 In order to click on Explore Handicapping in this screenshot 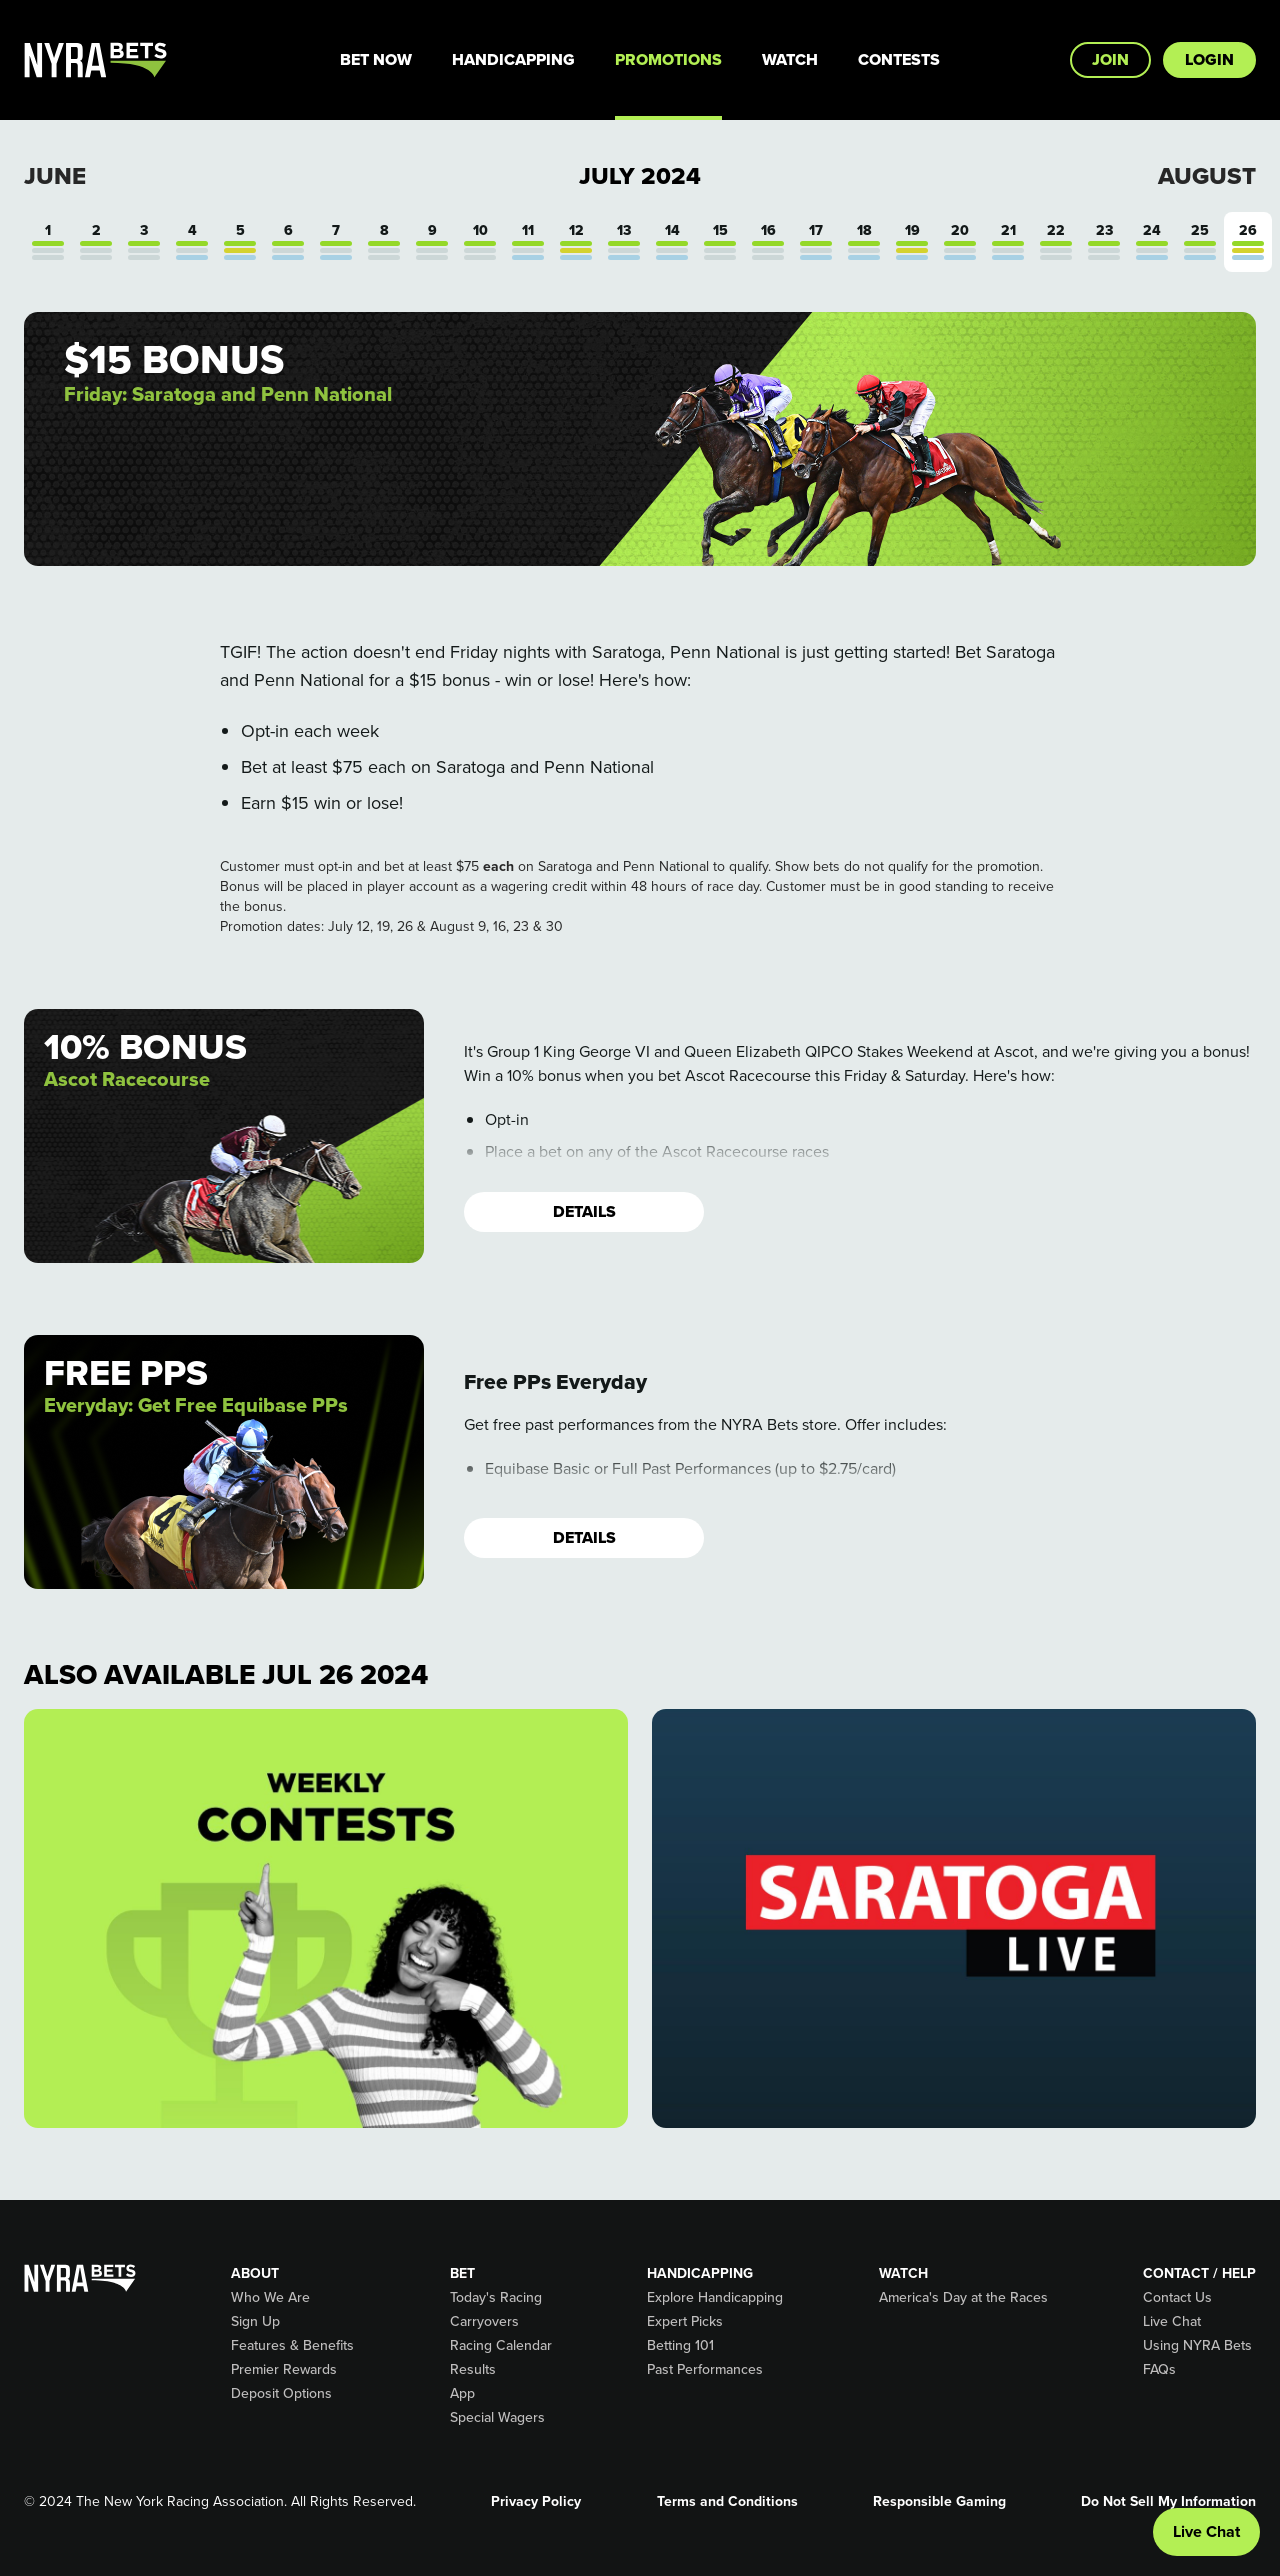, I will do `click(715, 2298)`.